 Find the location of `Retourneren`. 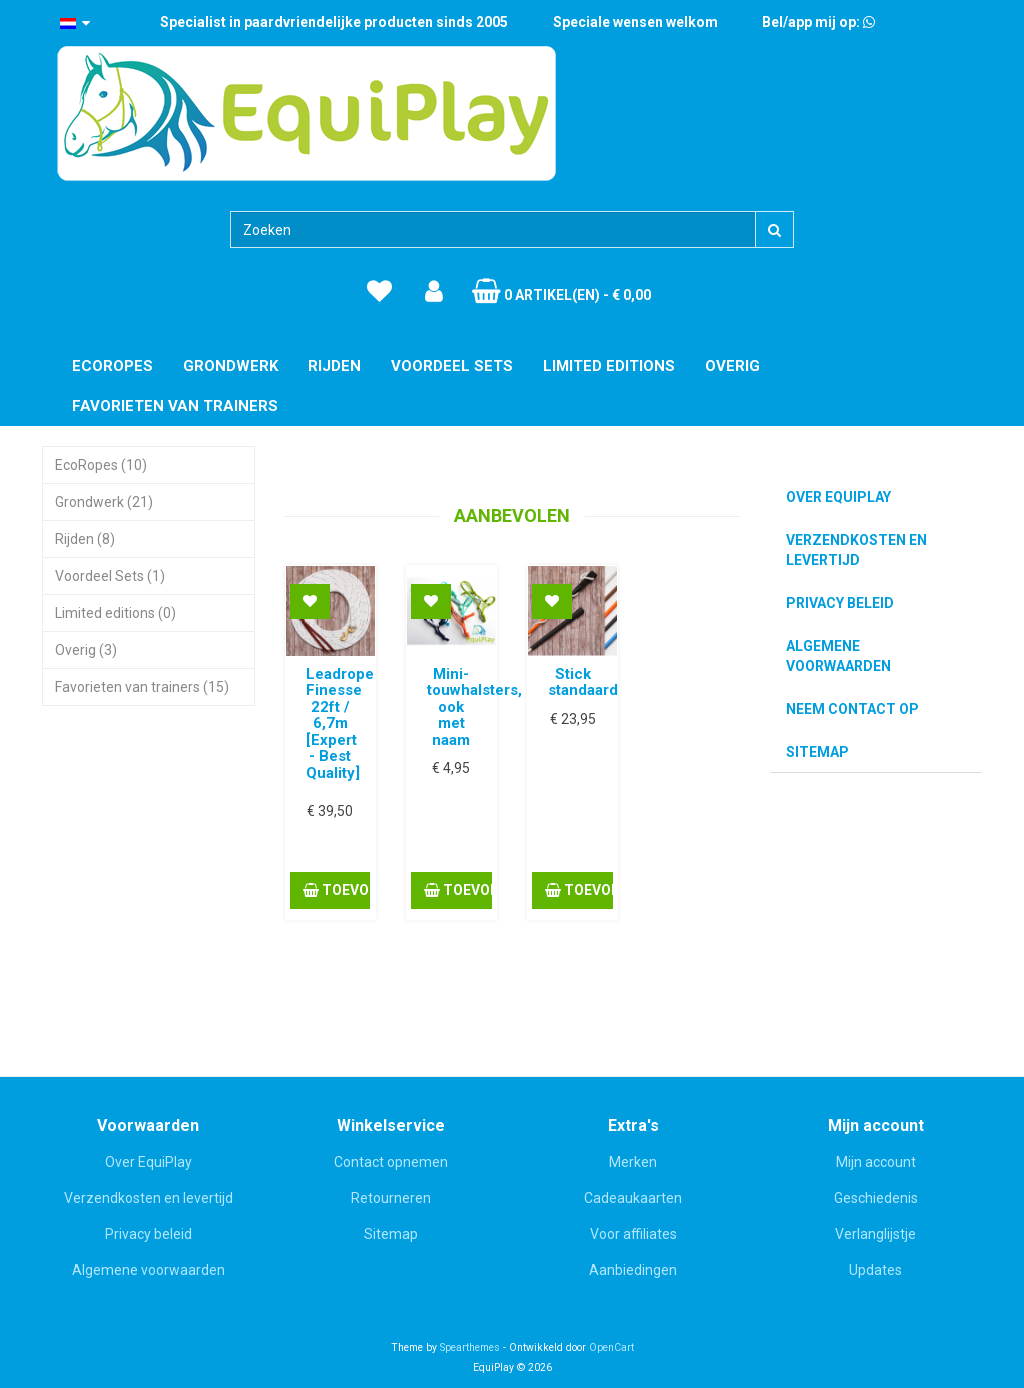

Retourneren is located at coordinates (391, 1198).